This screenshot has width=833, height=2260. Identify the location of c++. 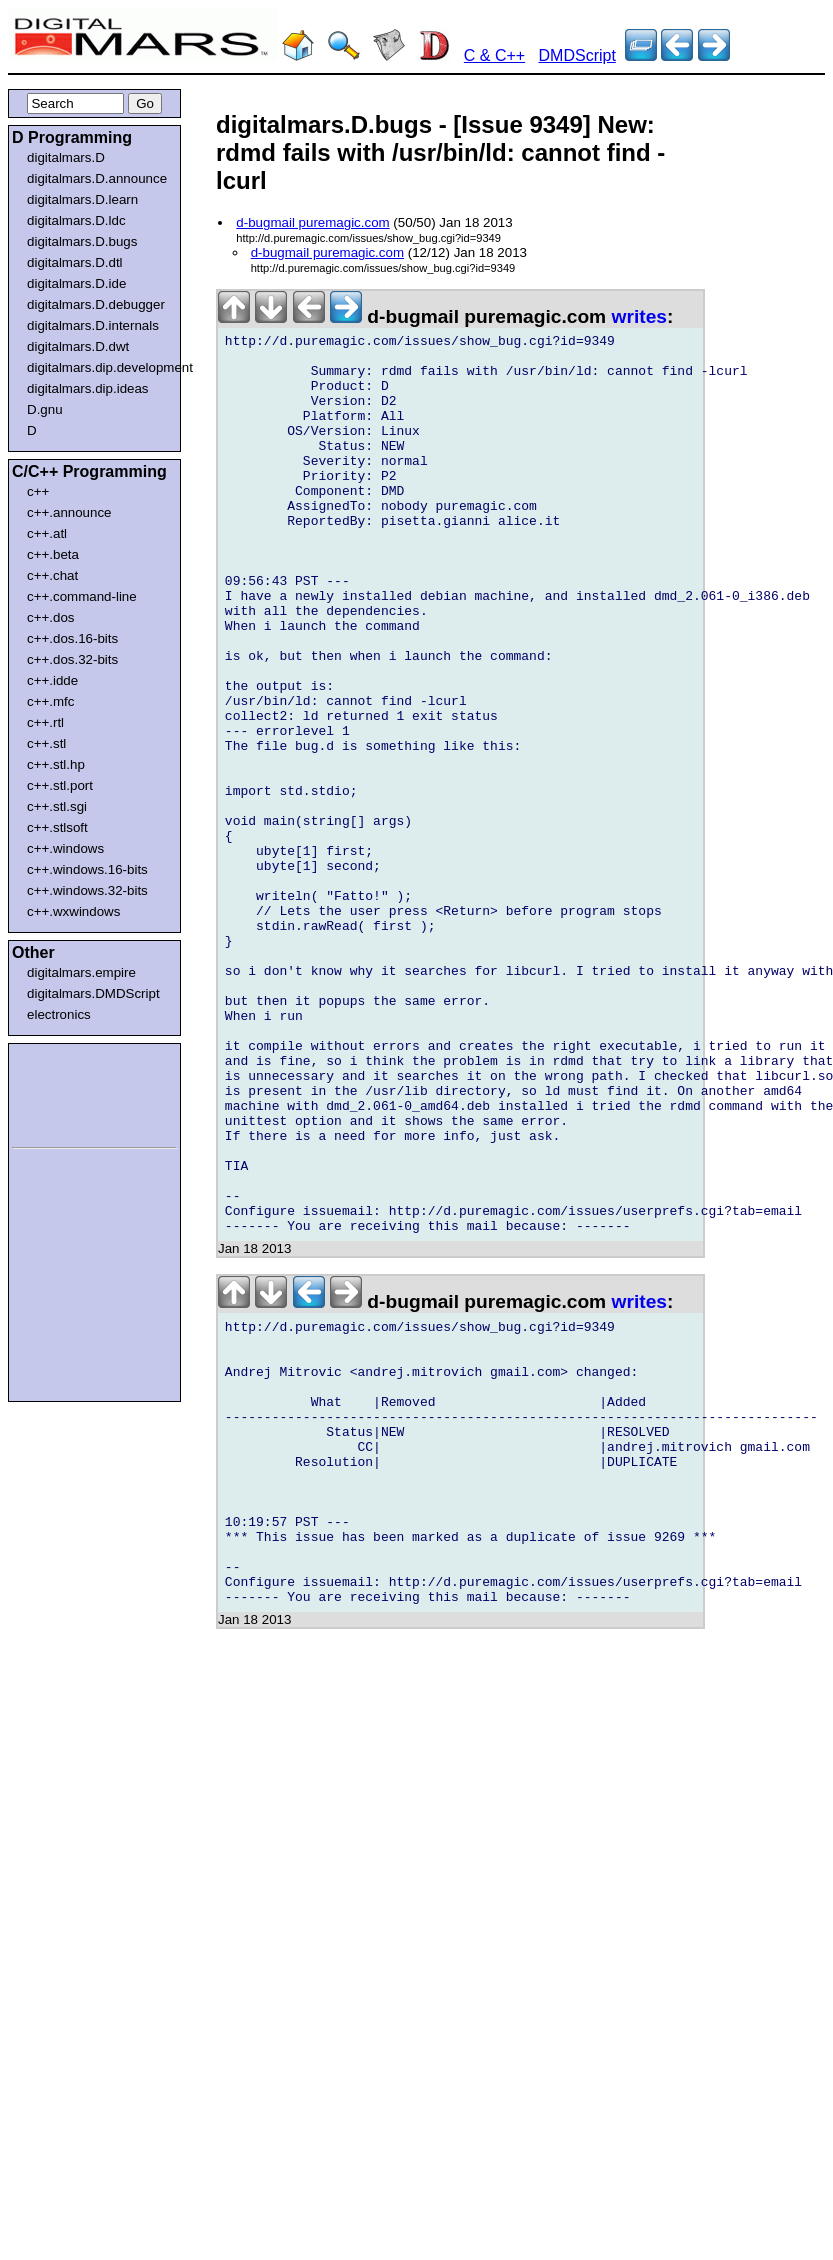
(38, 491).